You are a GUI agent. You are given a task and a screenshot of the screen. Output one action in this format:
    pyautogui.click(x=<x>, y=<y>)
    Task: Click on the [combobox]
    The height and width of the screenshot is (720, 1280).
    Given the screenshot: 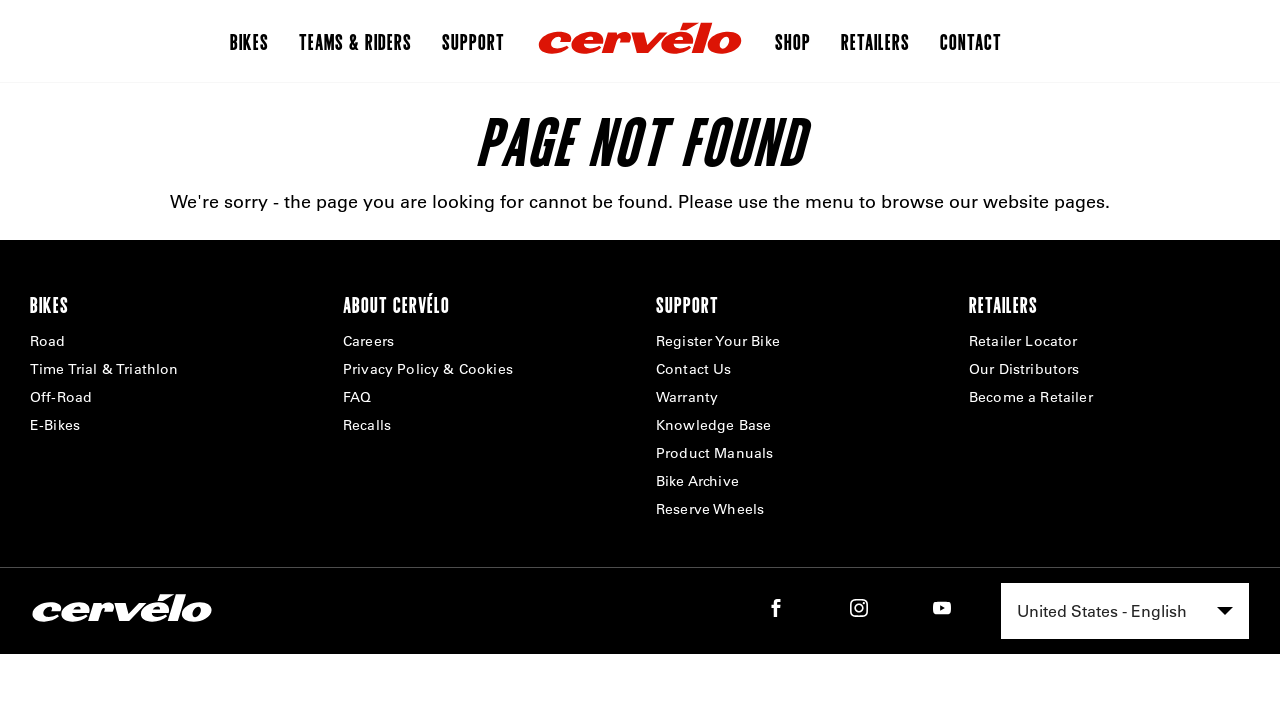 What is the action you would take?
    pyautogui.click(x=1125, y=611)
    